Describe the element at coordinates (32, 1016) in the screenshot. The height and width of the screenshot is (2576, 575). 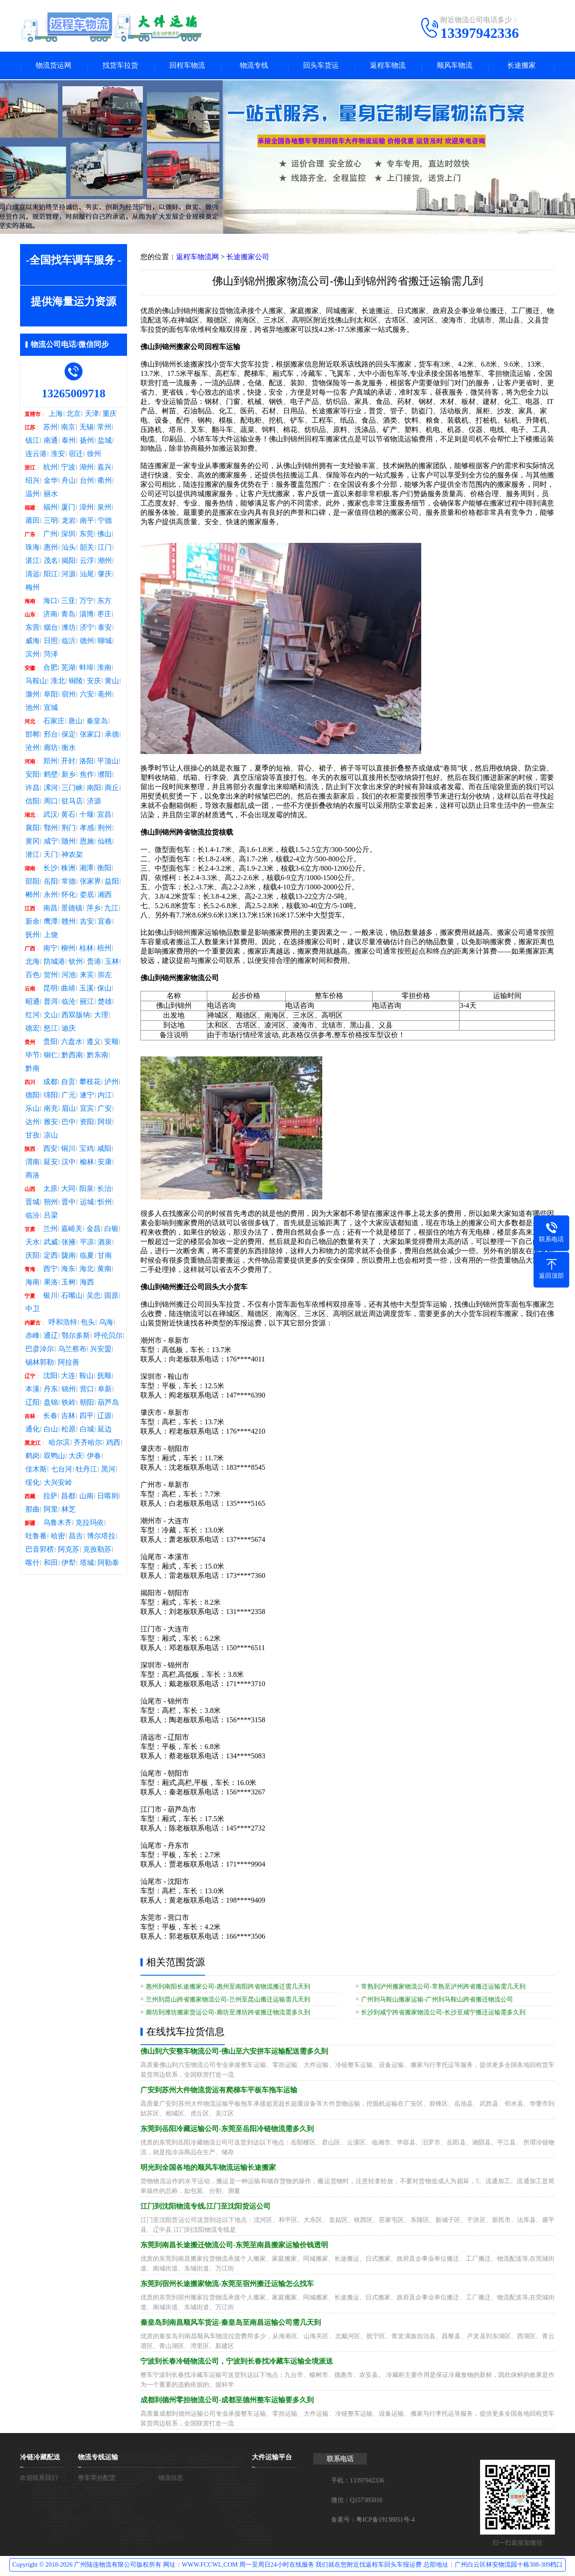
I see `红河` at that location.